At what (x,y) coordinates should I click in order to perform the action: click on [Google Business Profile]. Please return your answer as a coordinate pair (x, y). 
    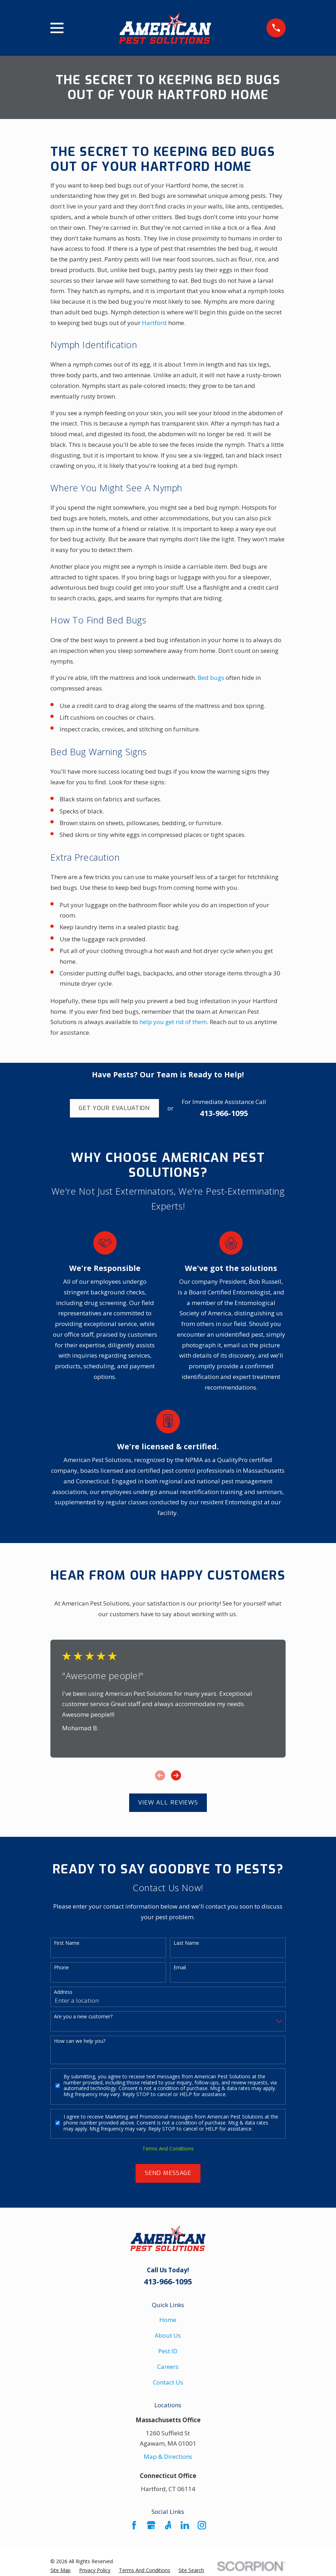
    Looking at the image, I should click on (151, 2525).